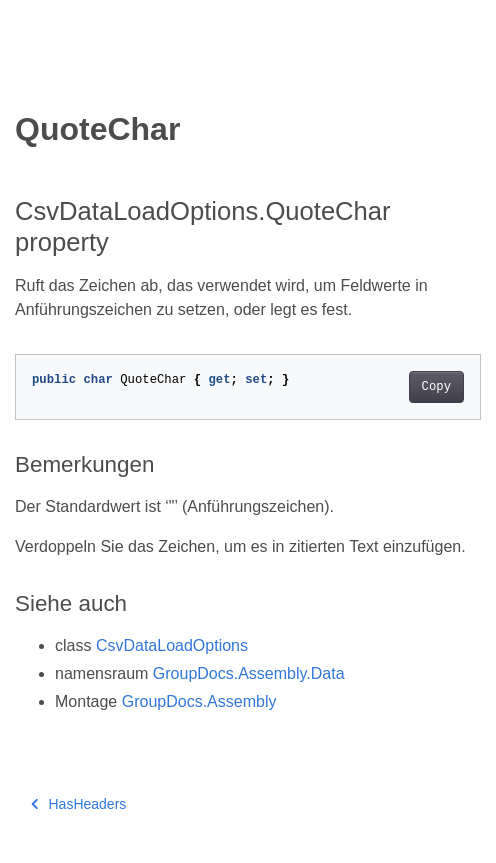 Image resolution: width=496 pixels, height=863 pixels. I want to click on [Toggle section navigation], so click(32, 77).